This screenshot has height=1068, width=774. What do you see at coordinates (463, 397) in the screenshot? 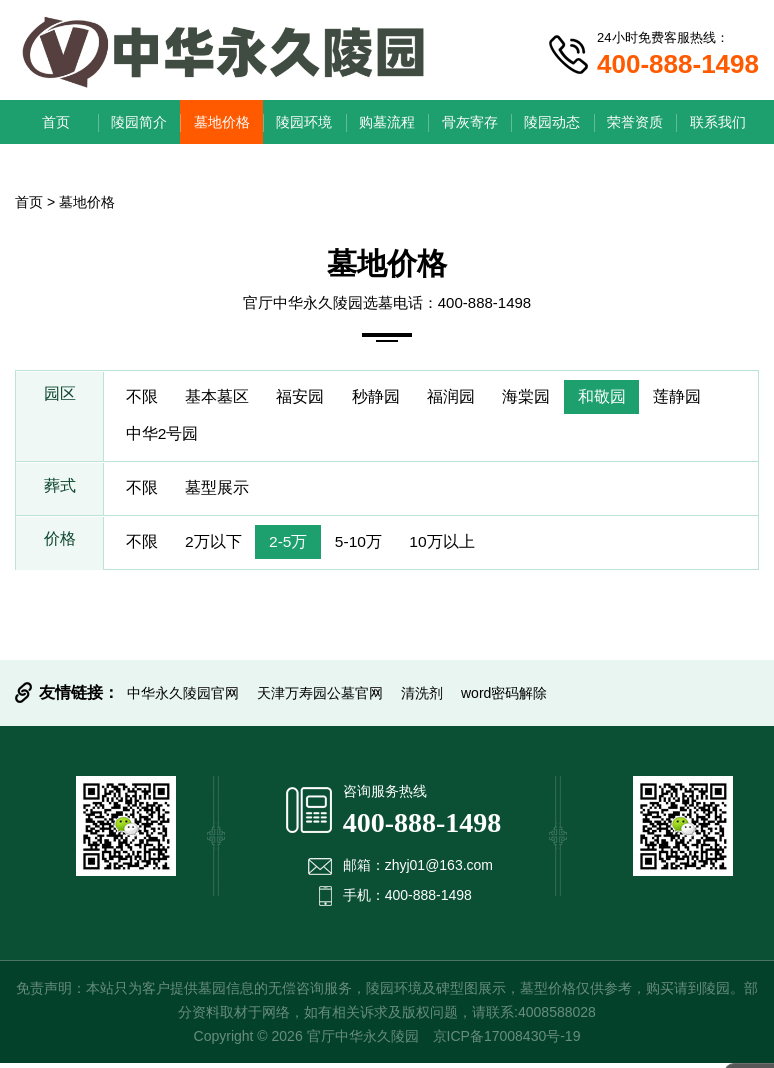
I see `福润园` at bounding box center [463, 397].